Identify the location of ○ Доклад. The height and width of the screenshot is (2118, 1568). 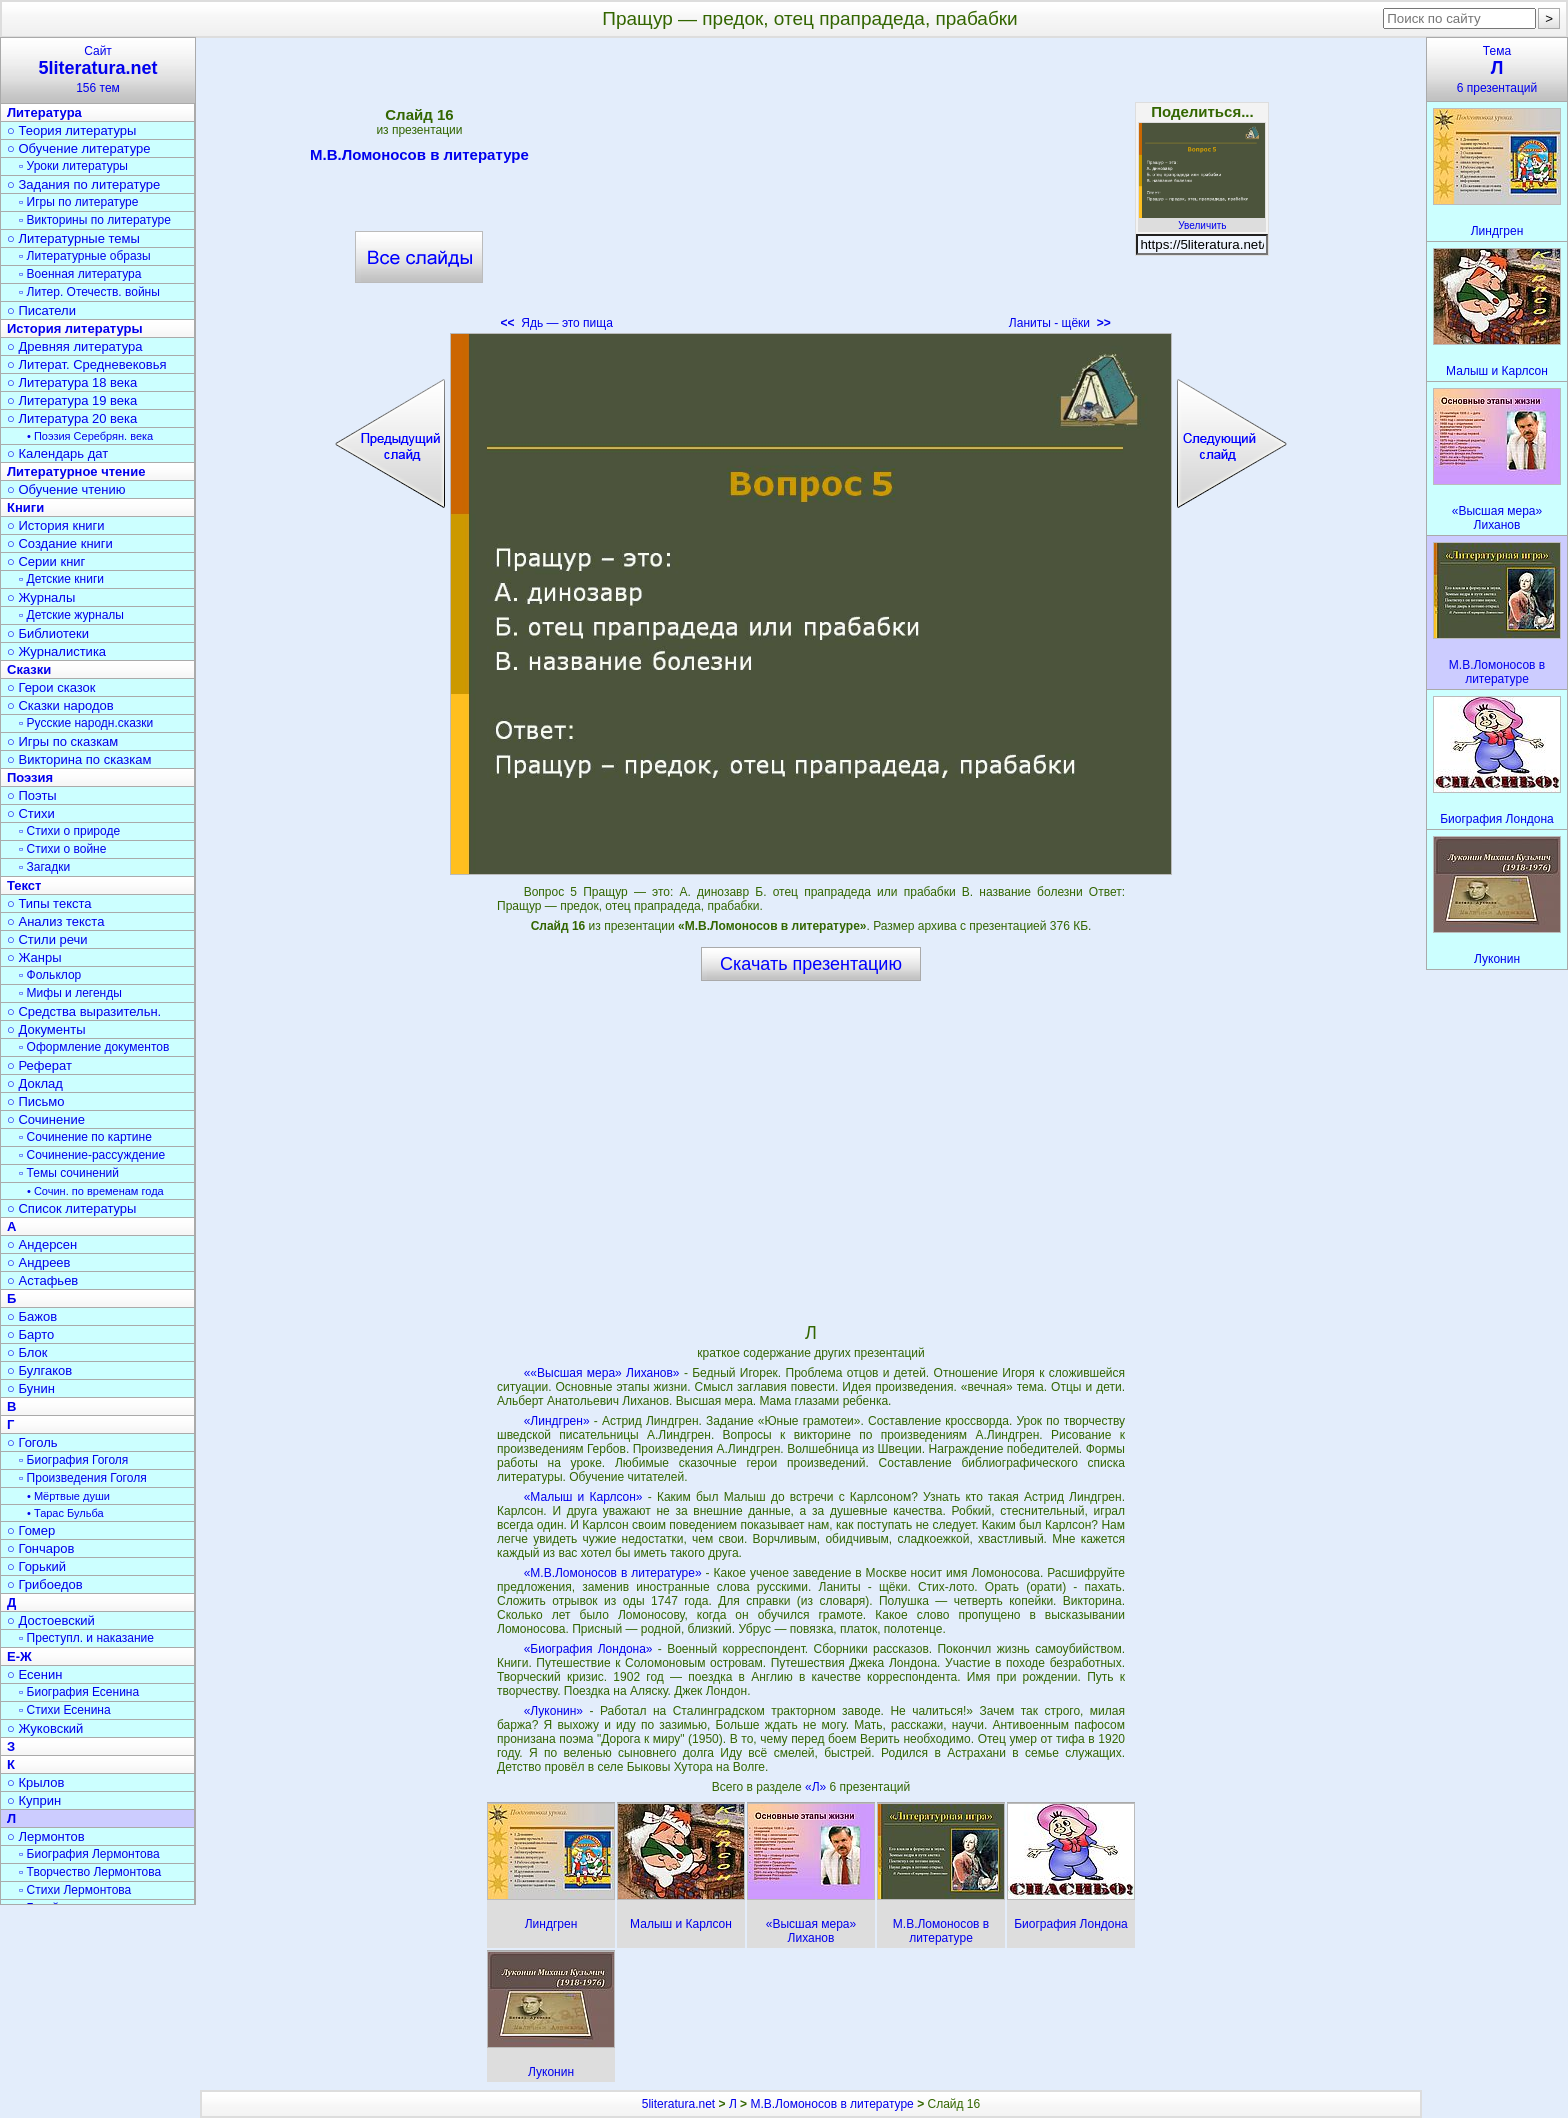
(35, 1083).